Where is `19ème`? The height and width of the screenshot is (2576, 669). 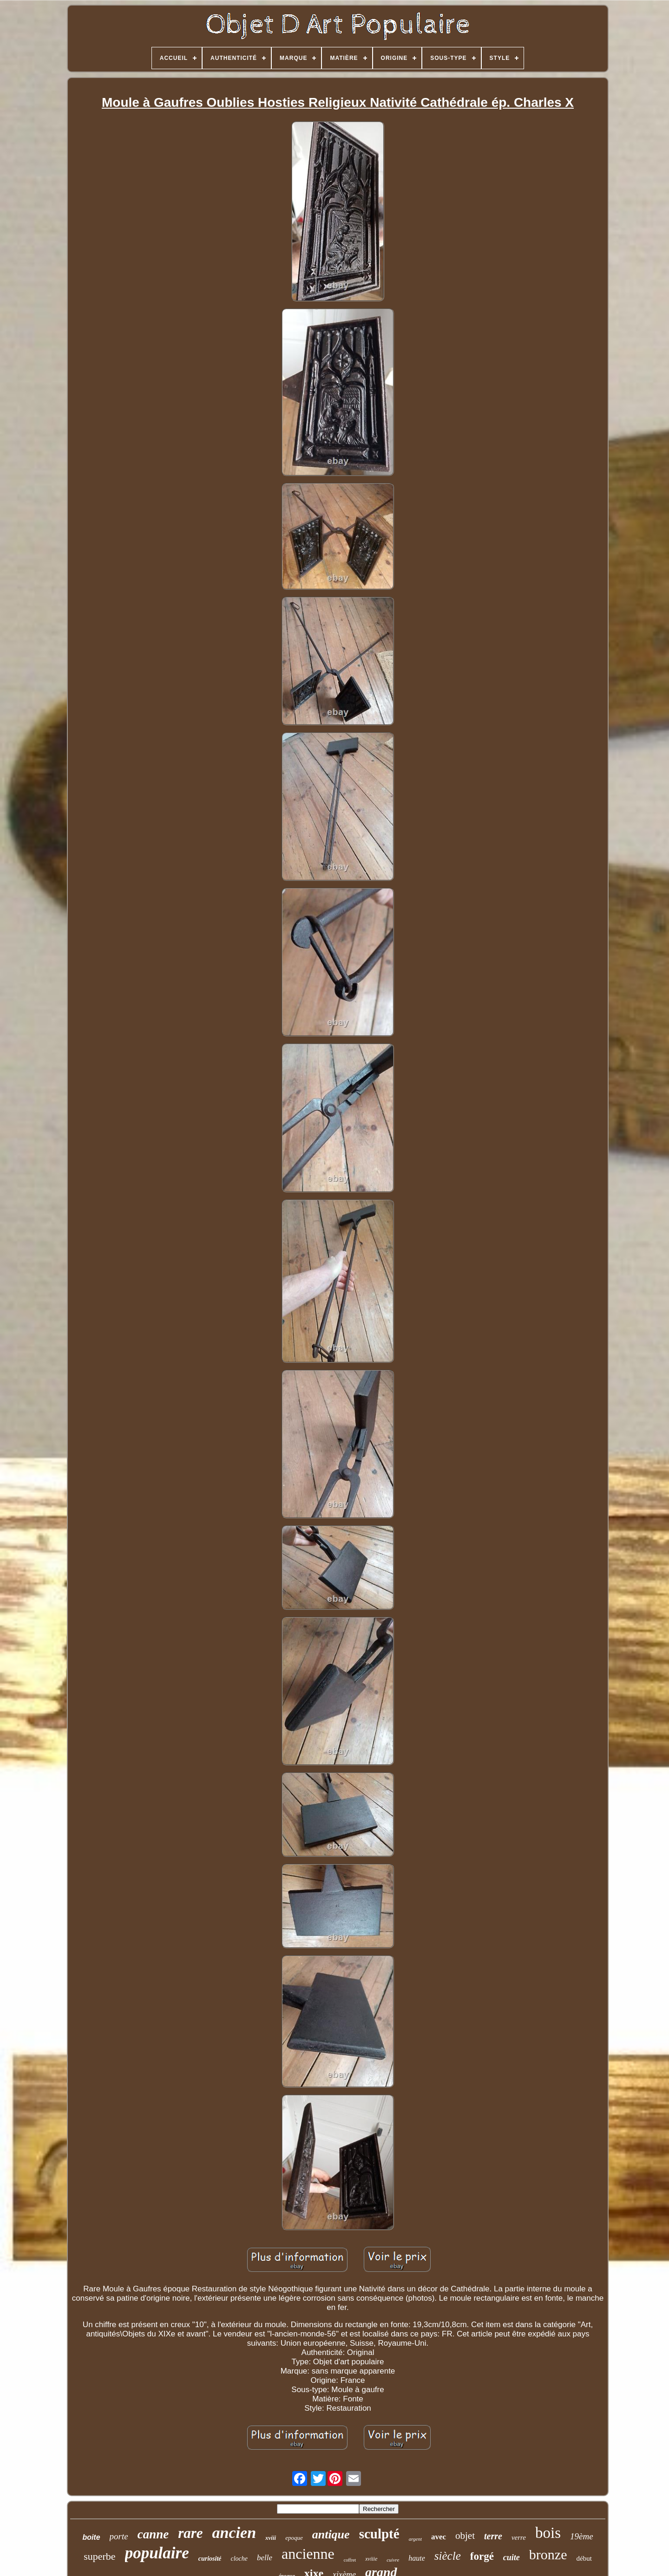
19ème is located at coordinates (581, 2536).